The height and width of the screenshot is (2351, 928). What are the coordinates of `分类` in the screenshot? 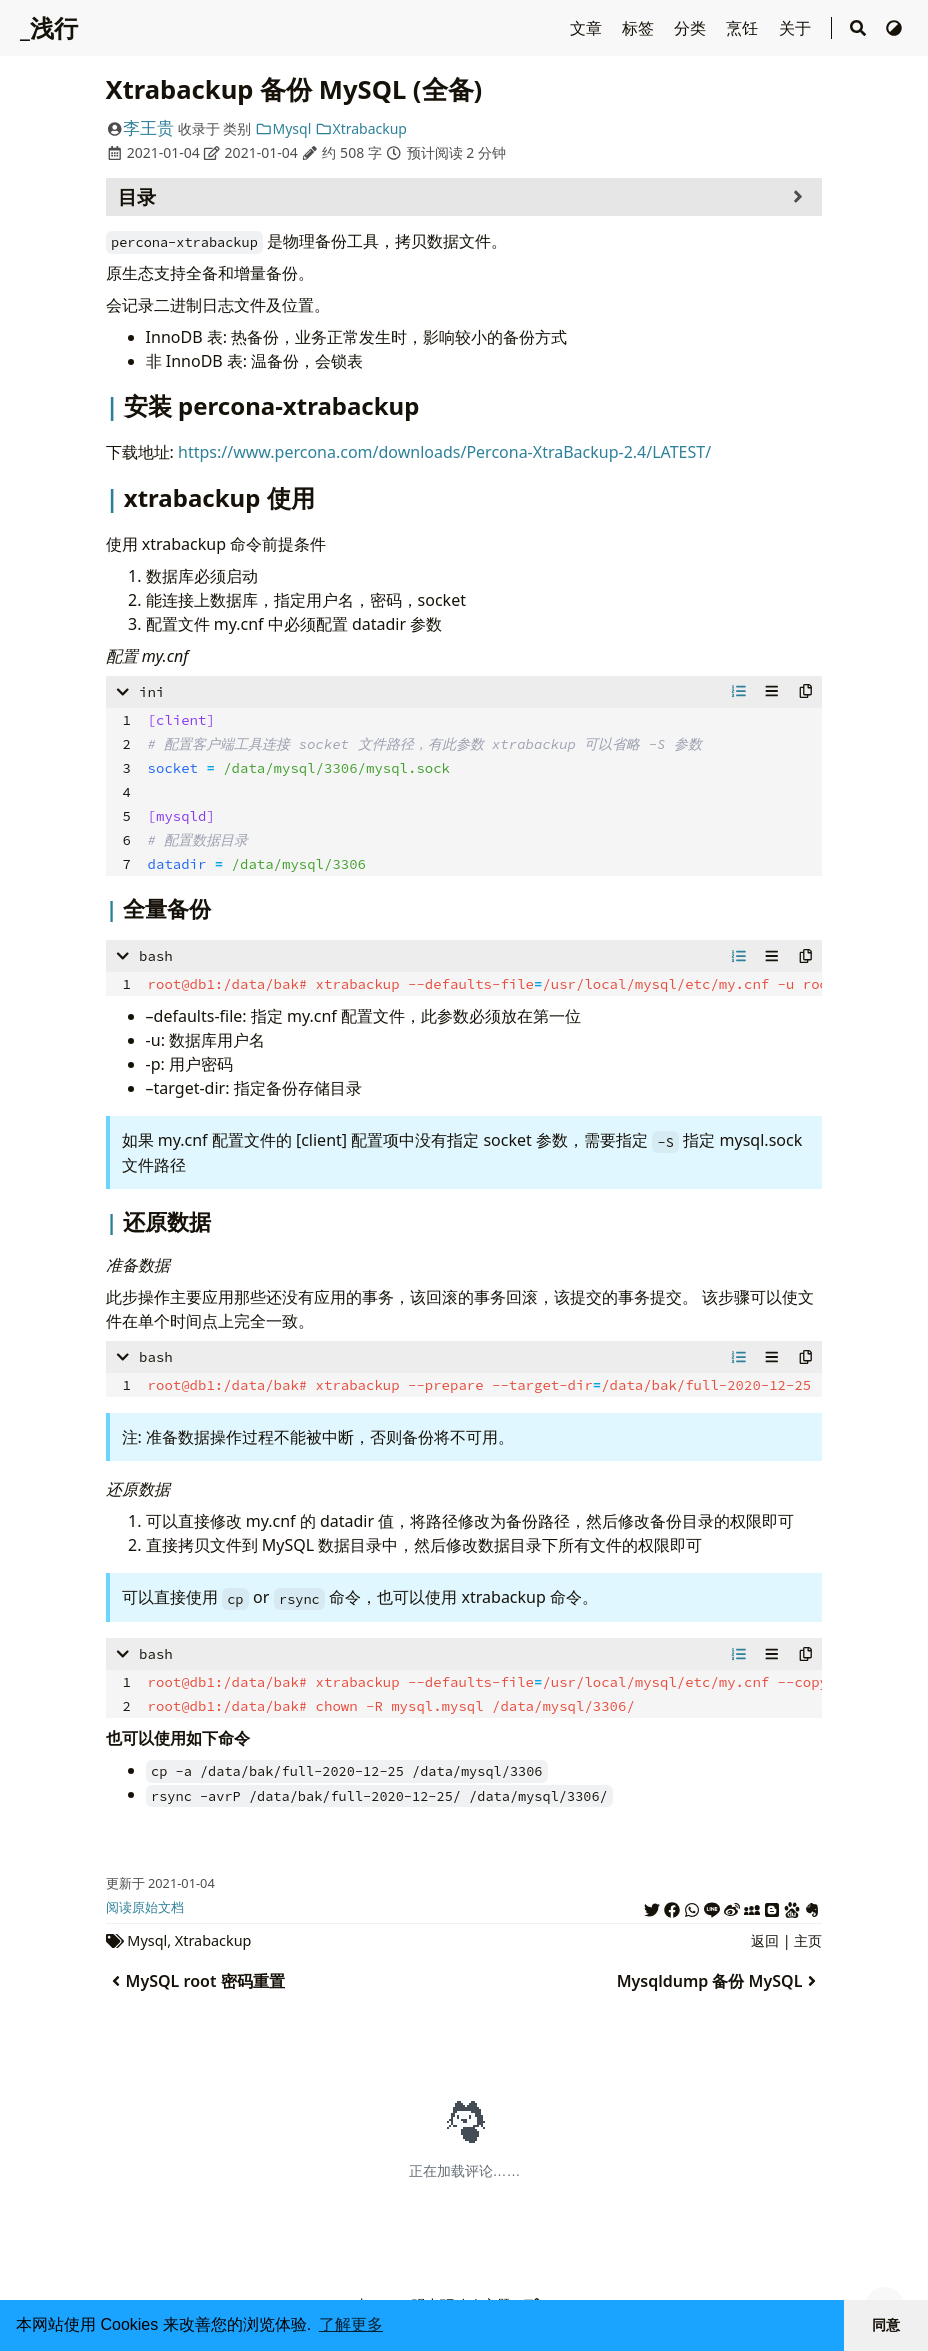 It's located at (692, 28).